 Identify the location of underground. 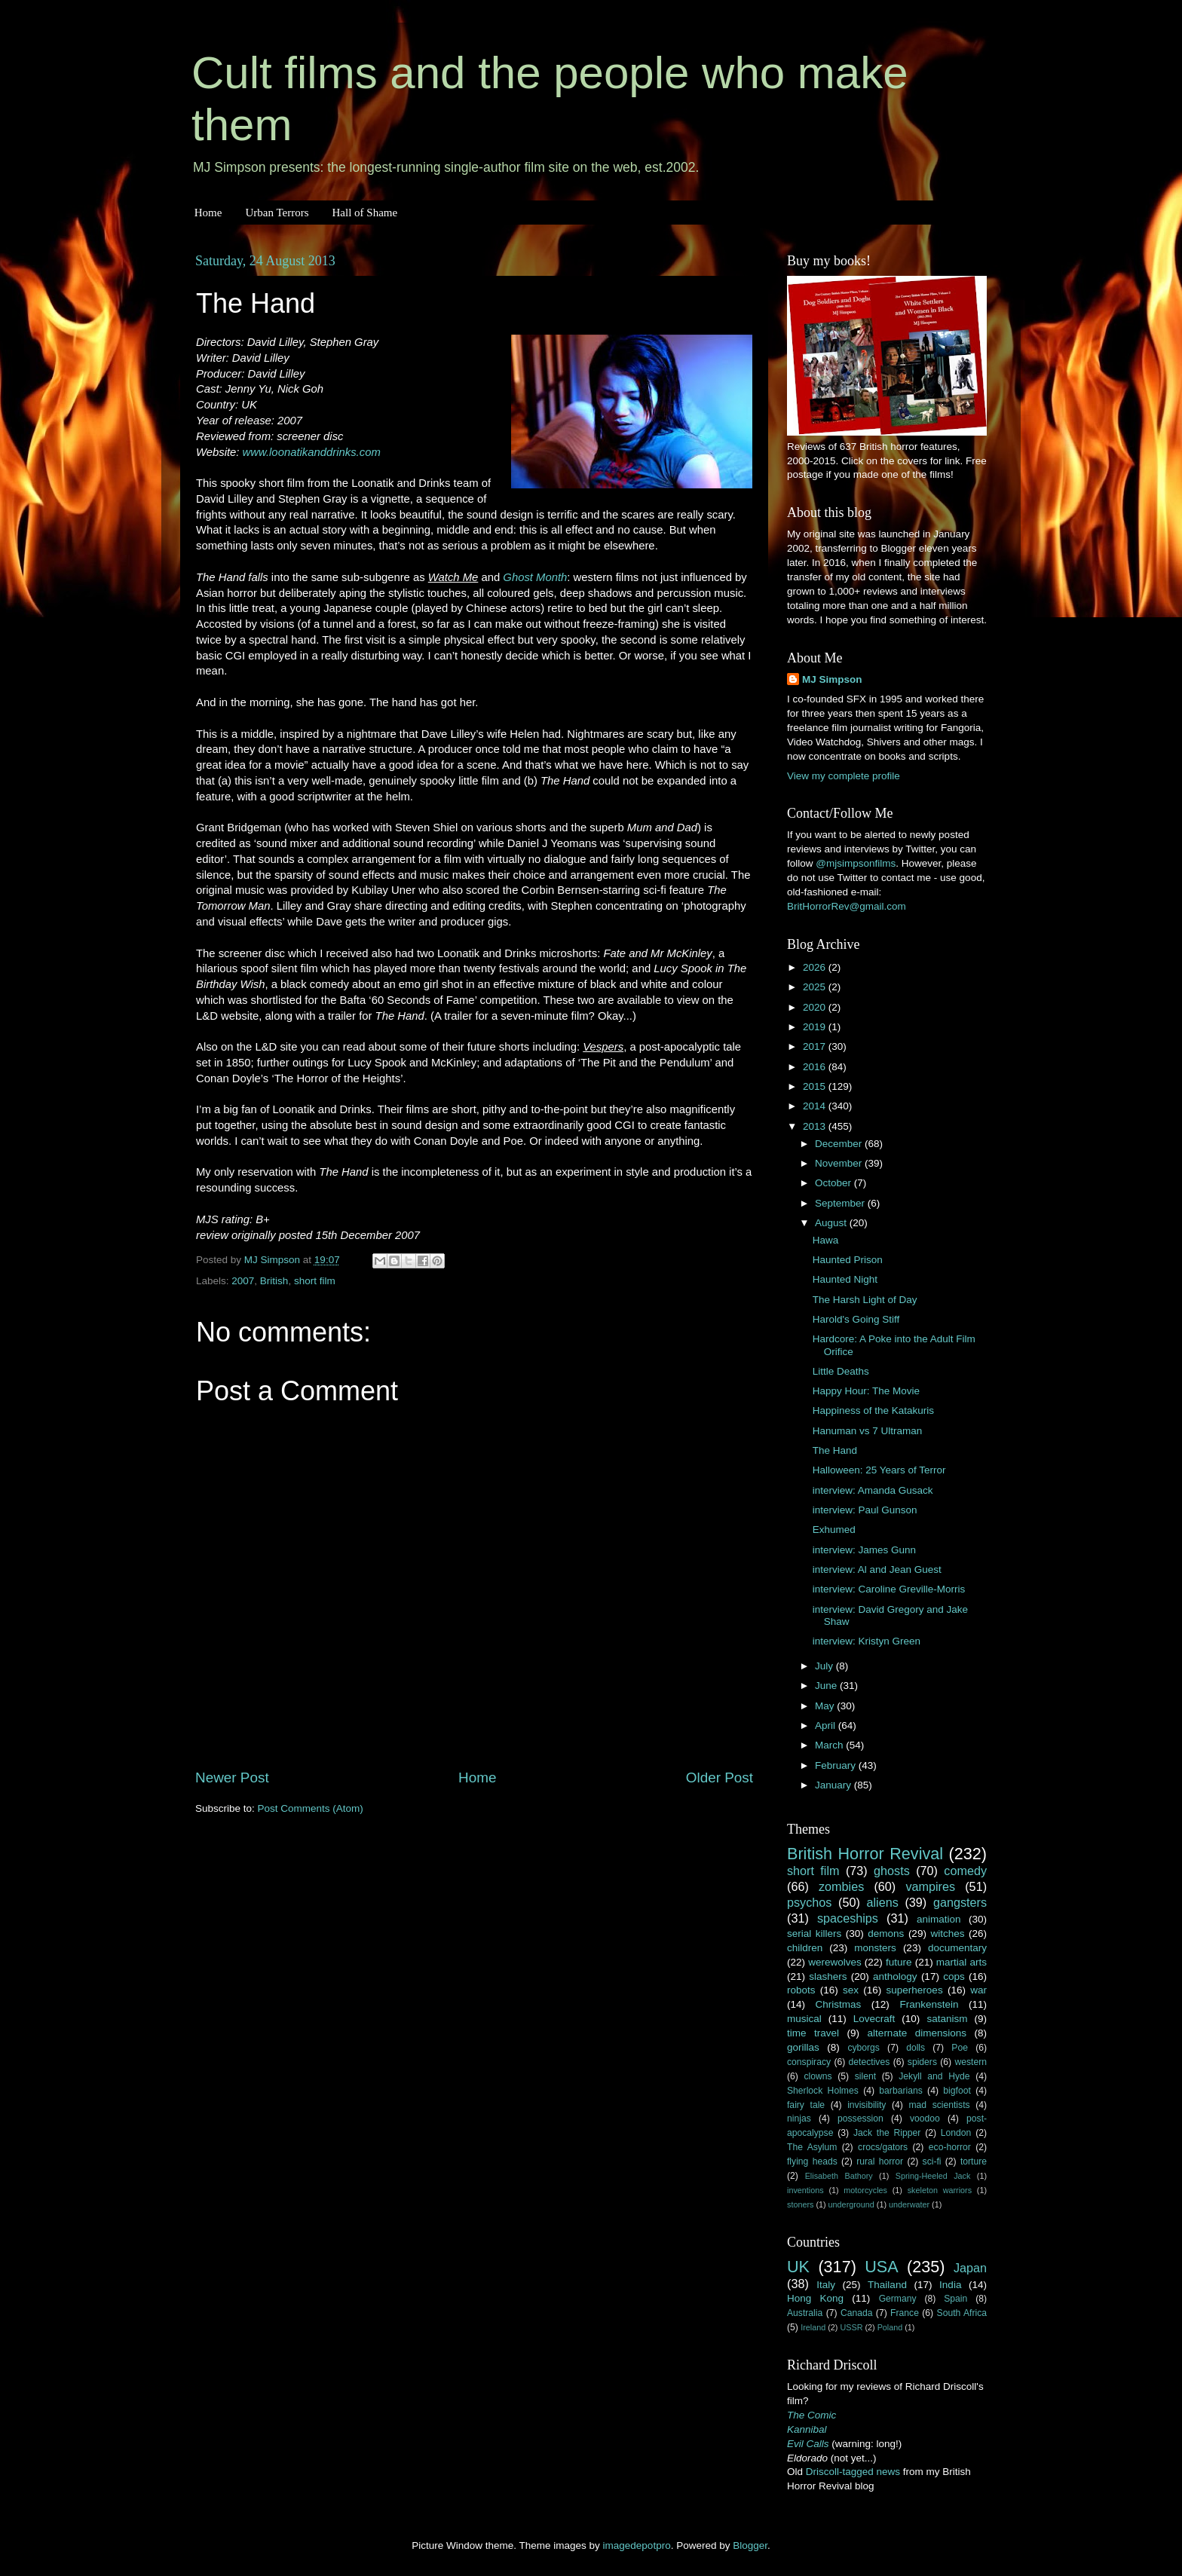
(851, 2204).